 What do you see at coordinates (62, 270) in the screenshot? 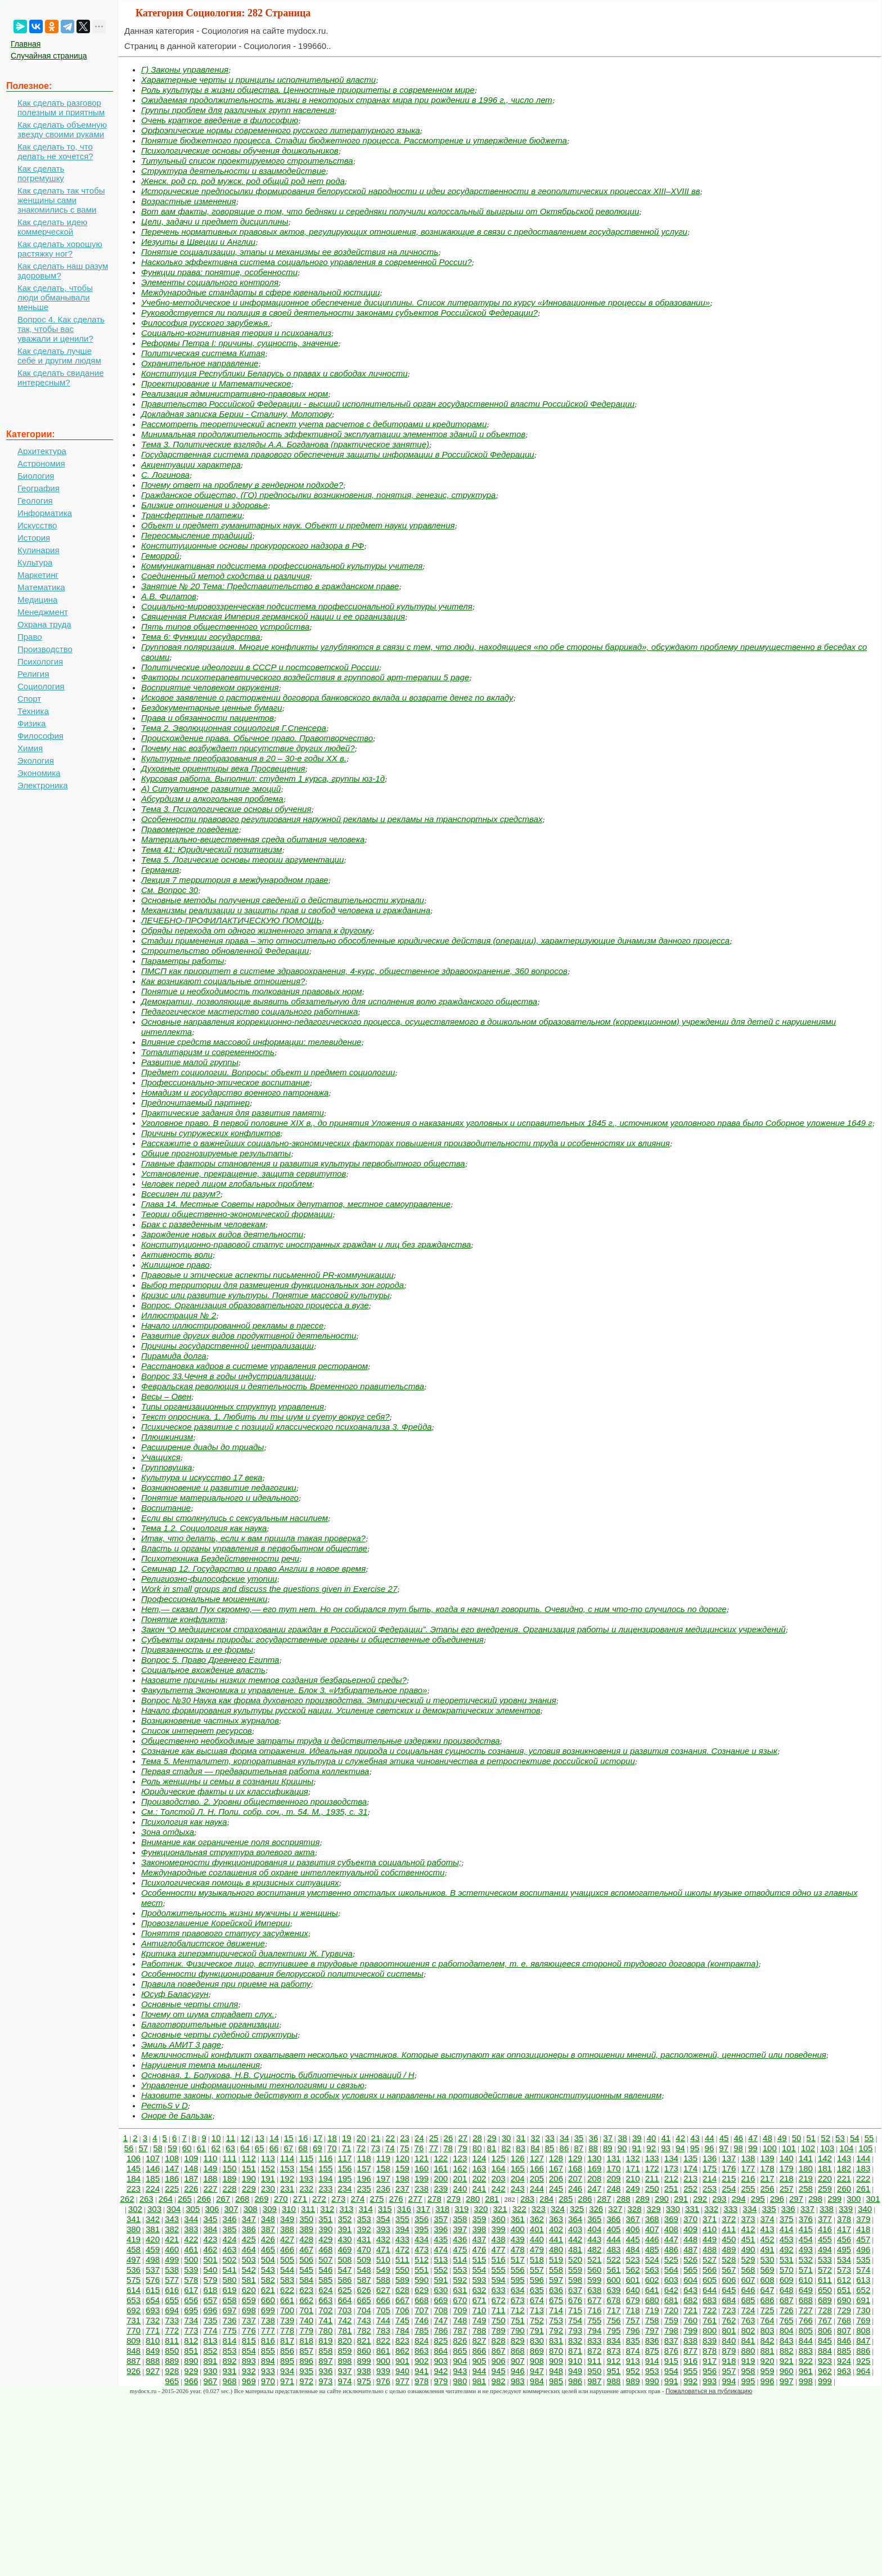
I see `Как сделать наш разум здоровым?` at bounding box center [62, 270].